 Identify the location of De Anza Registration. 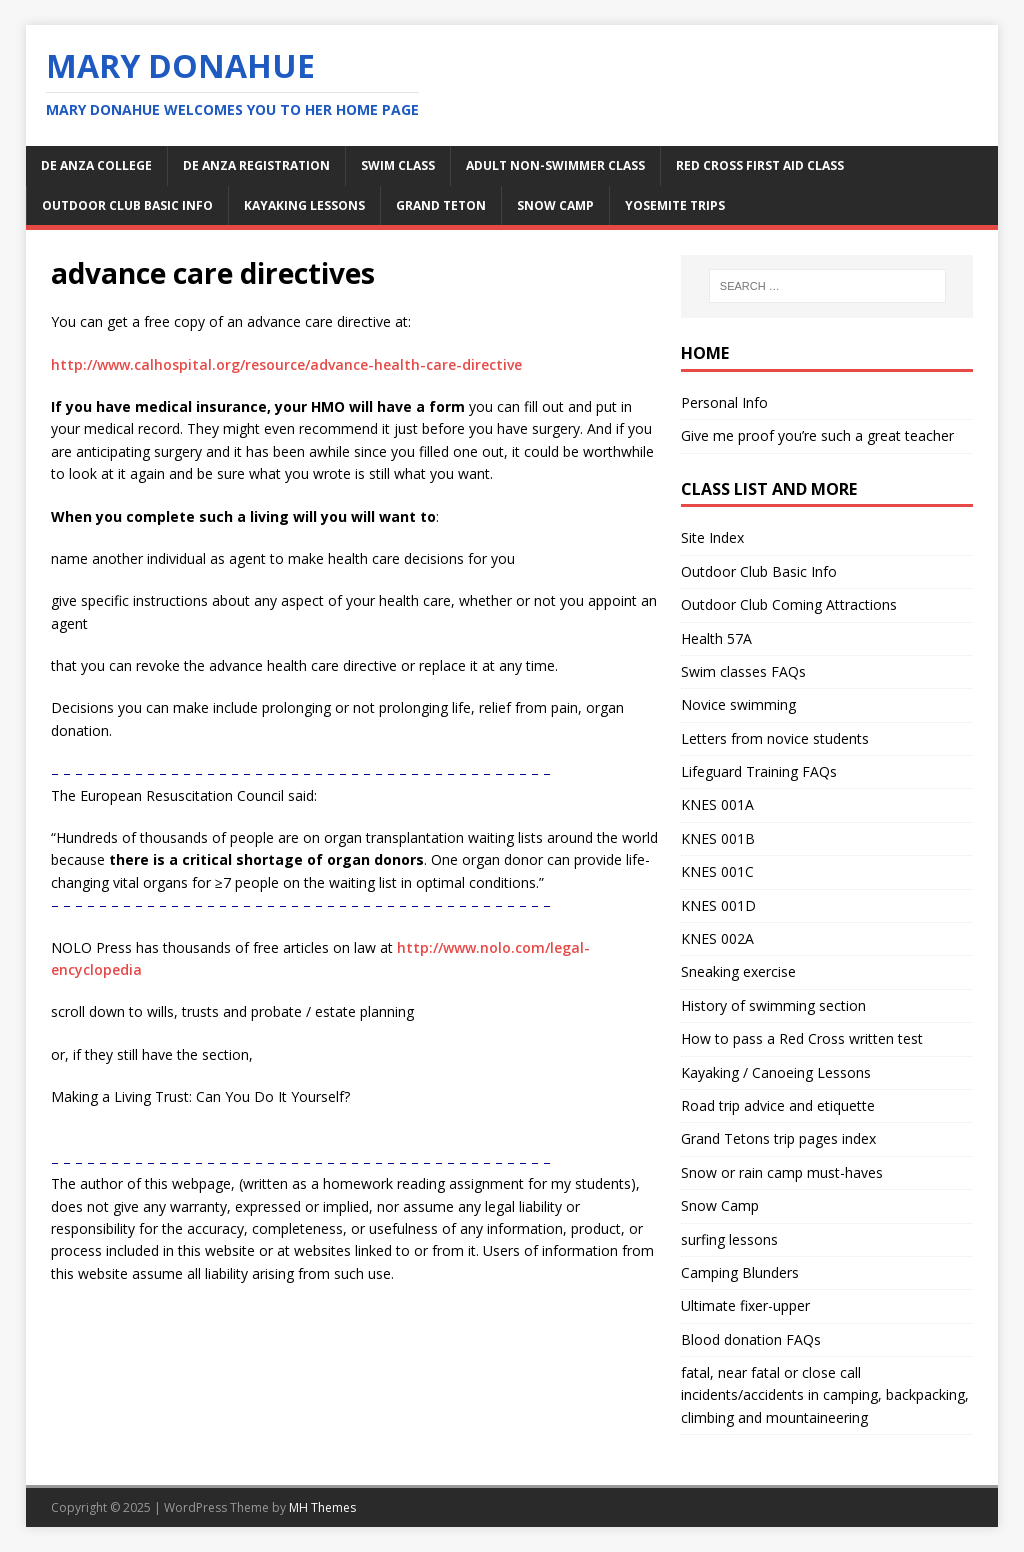
(256, 165).